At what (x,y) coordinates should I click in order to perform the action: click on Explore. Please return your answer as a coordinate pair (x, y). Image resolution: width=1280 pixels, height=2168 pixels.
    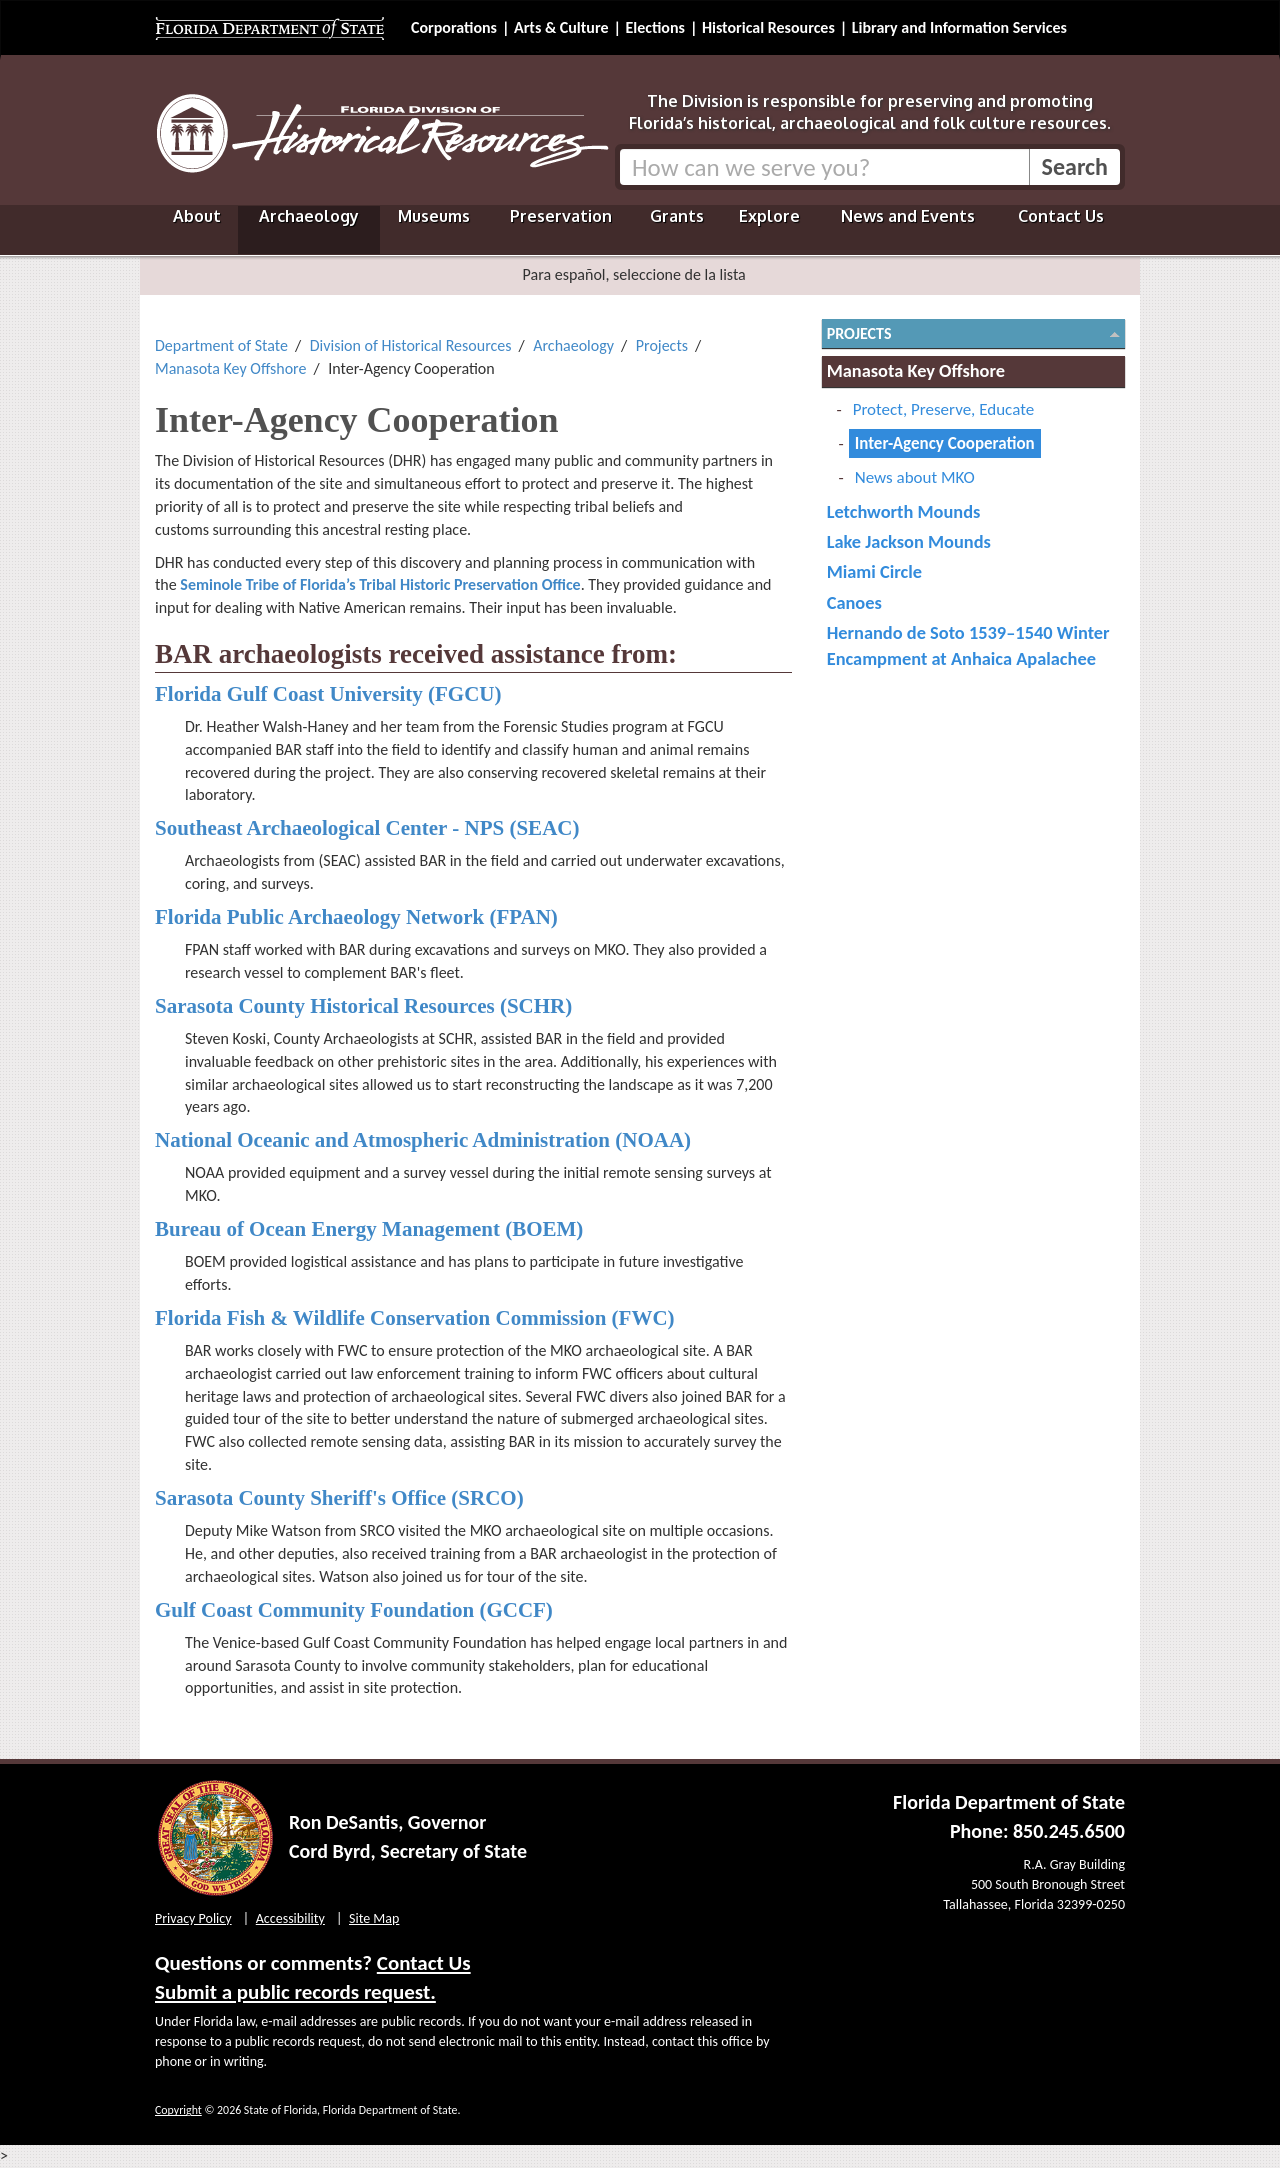
    Looking at the image, I should click on (769, 216).